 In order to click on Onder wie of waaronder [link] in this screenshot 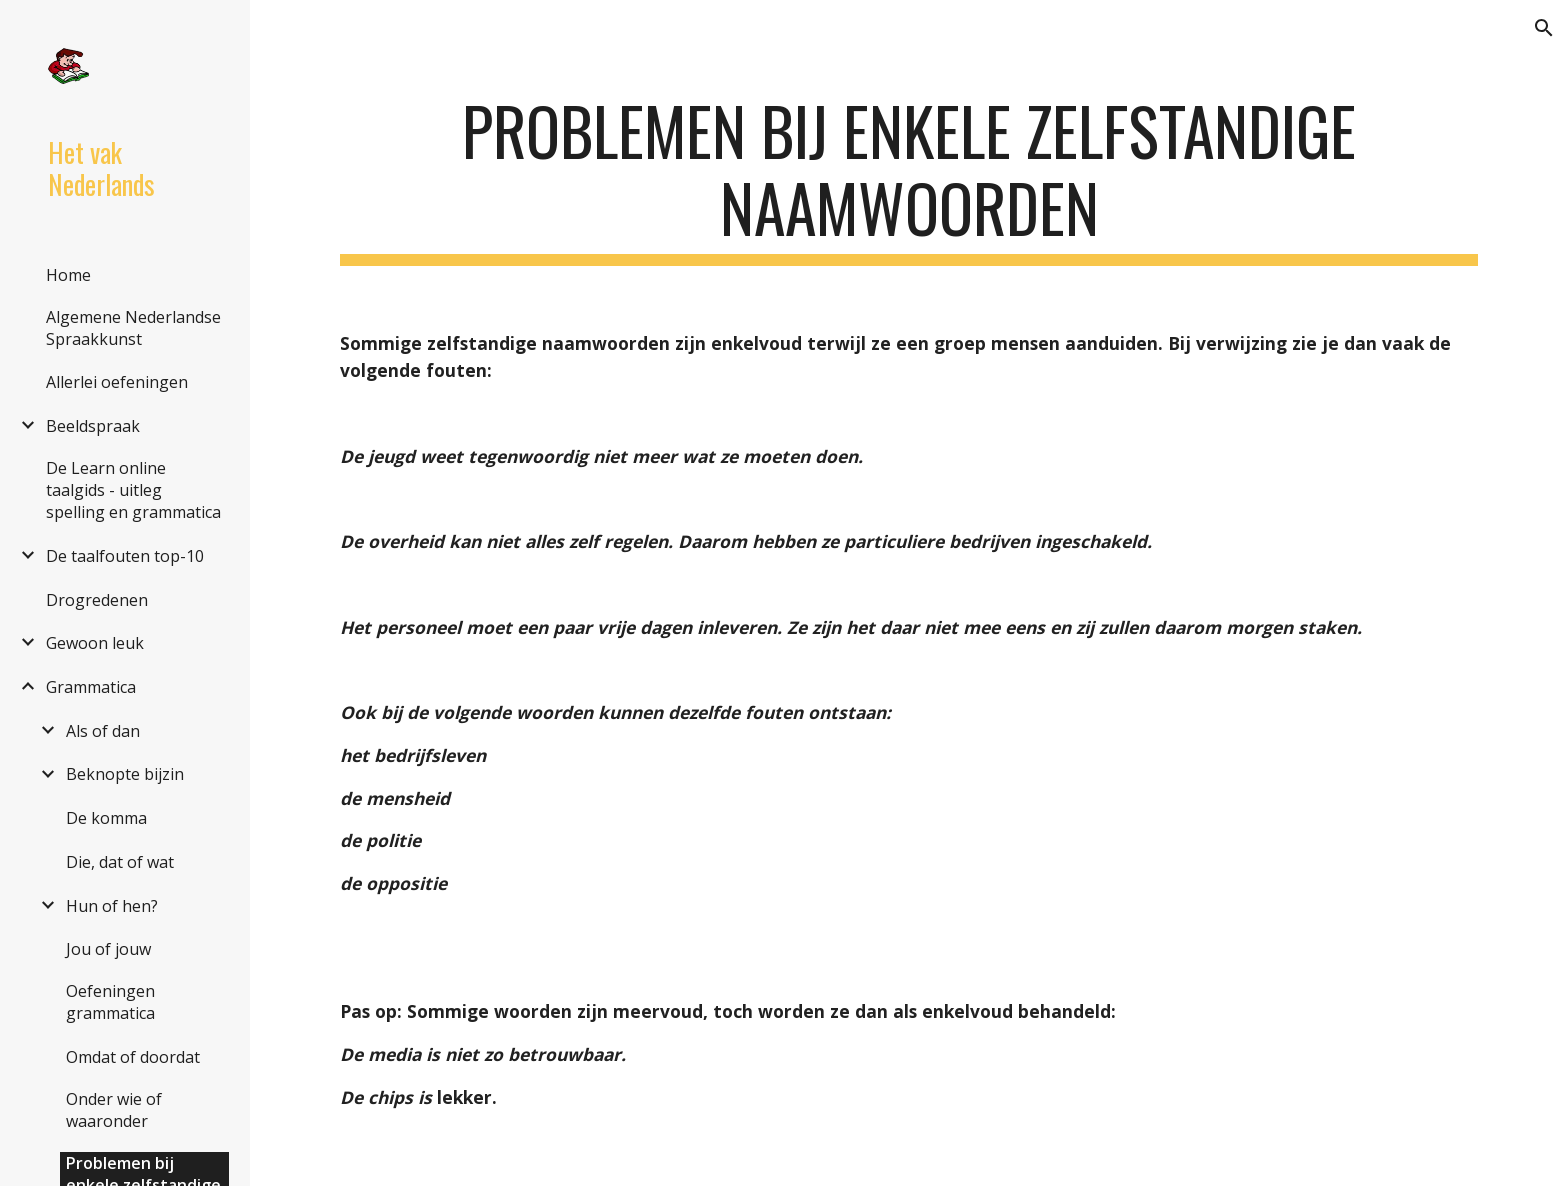, I will do `click(114, 1110)`.